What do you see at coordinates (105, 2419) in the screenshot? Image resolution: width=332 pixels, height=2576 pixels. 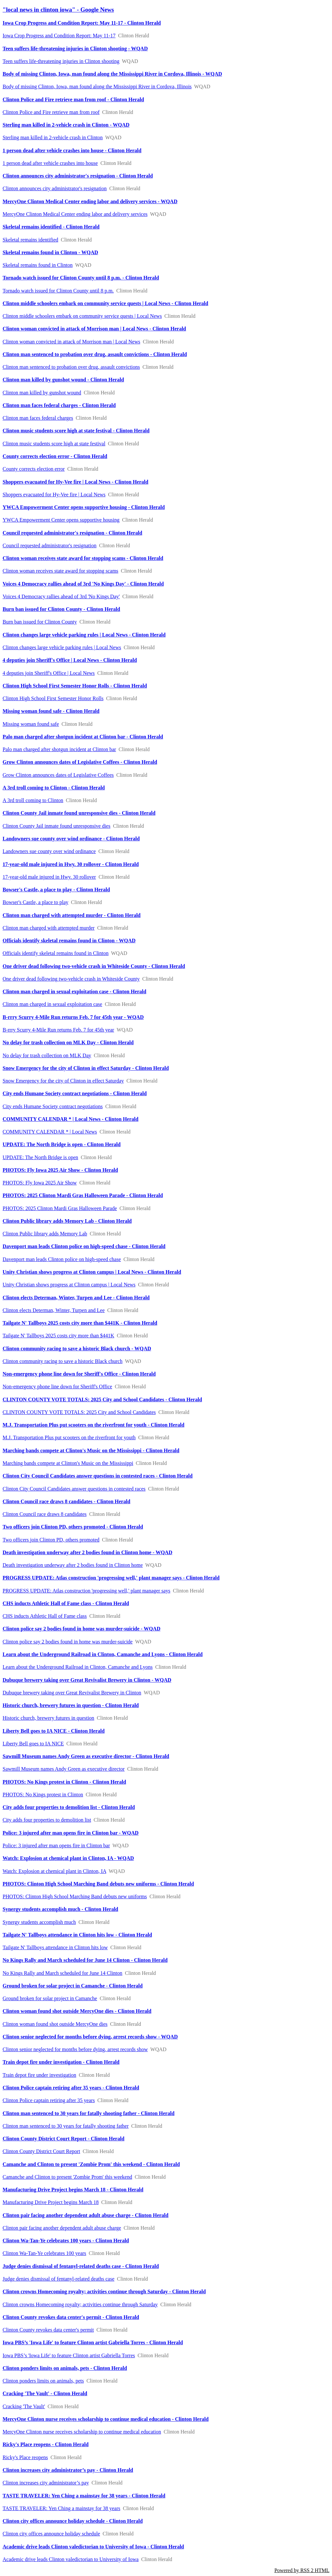 I see `MercyOne Clinton nurse receives scholarship to continue medical education - Clinton Herald` at bounding box center [105, 2419].